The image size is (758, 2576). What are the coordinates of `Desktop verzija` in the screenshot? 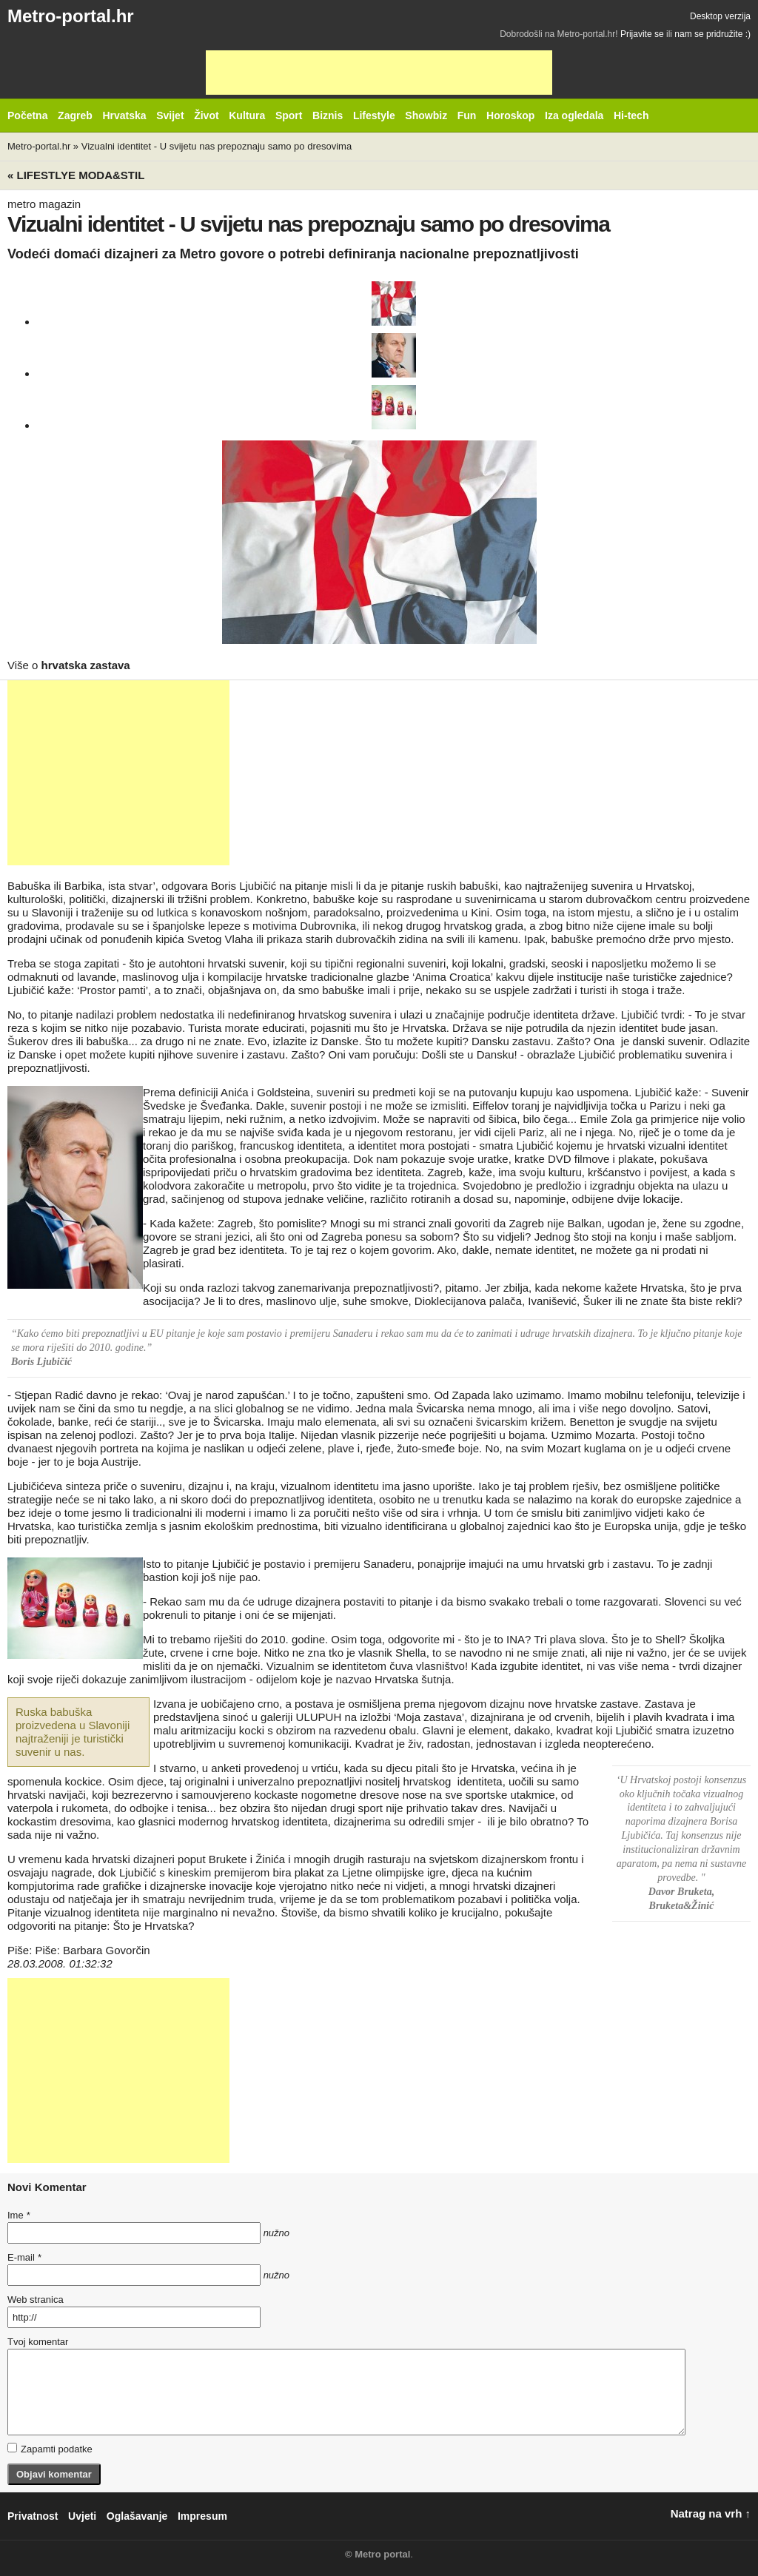 It's located at (720, 16).